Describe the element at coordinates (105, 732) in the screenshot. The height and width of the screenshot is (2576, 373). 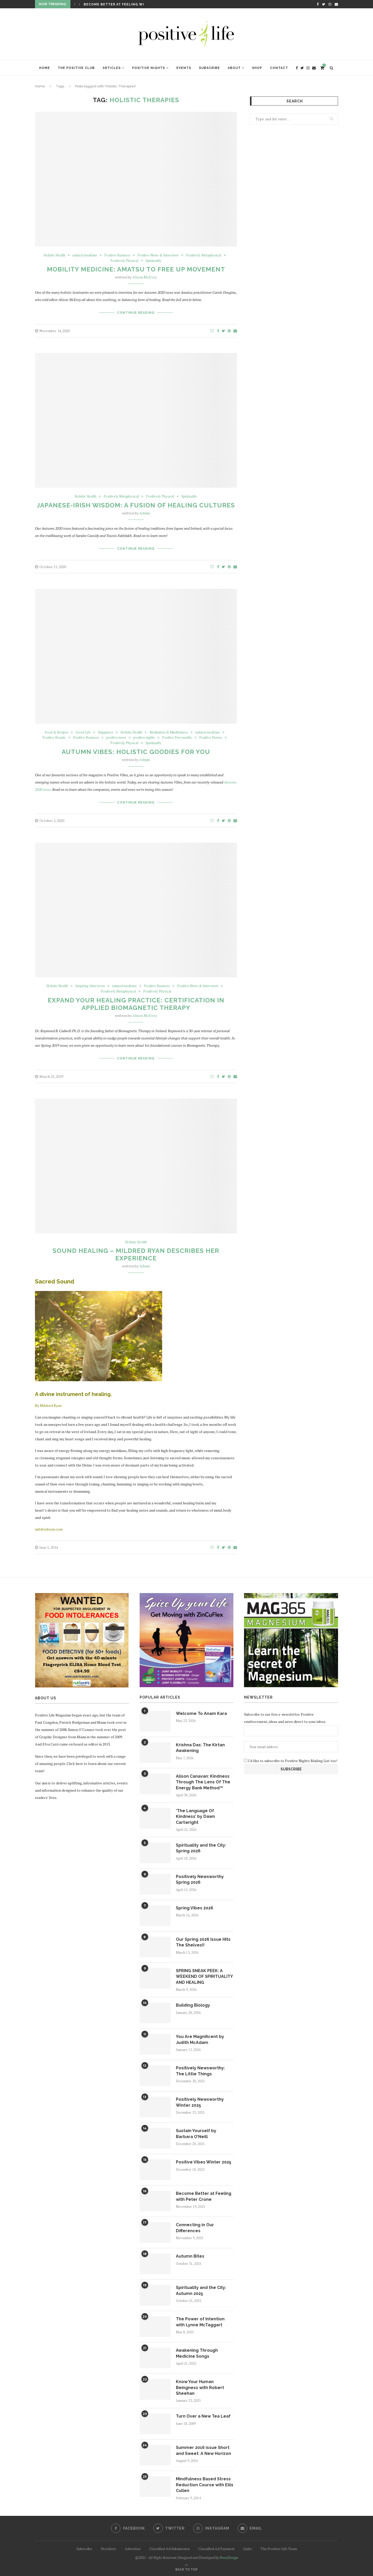
I see `Happiness` at that location.